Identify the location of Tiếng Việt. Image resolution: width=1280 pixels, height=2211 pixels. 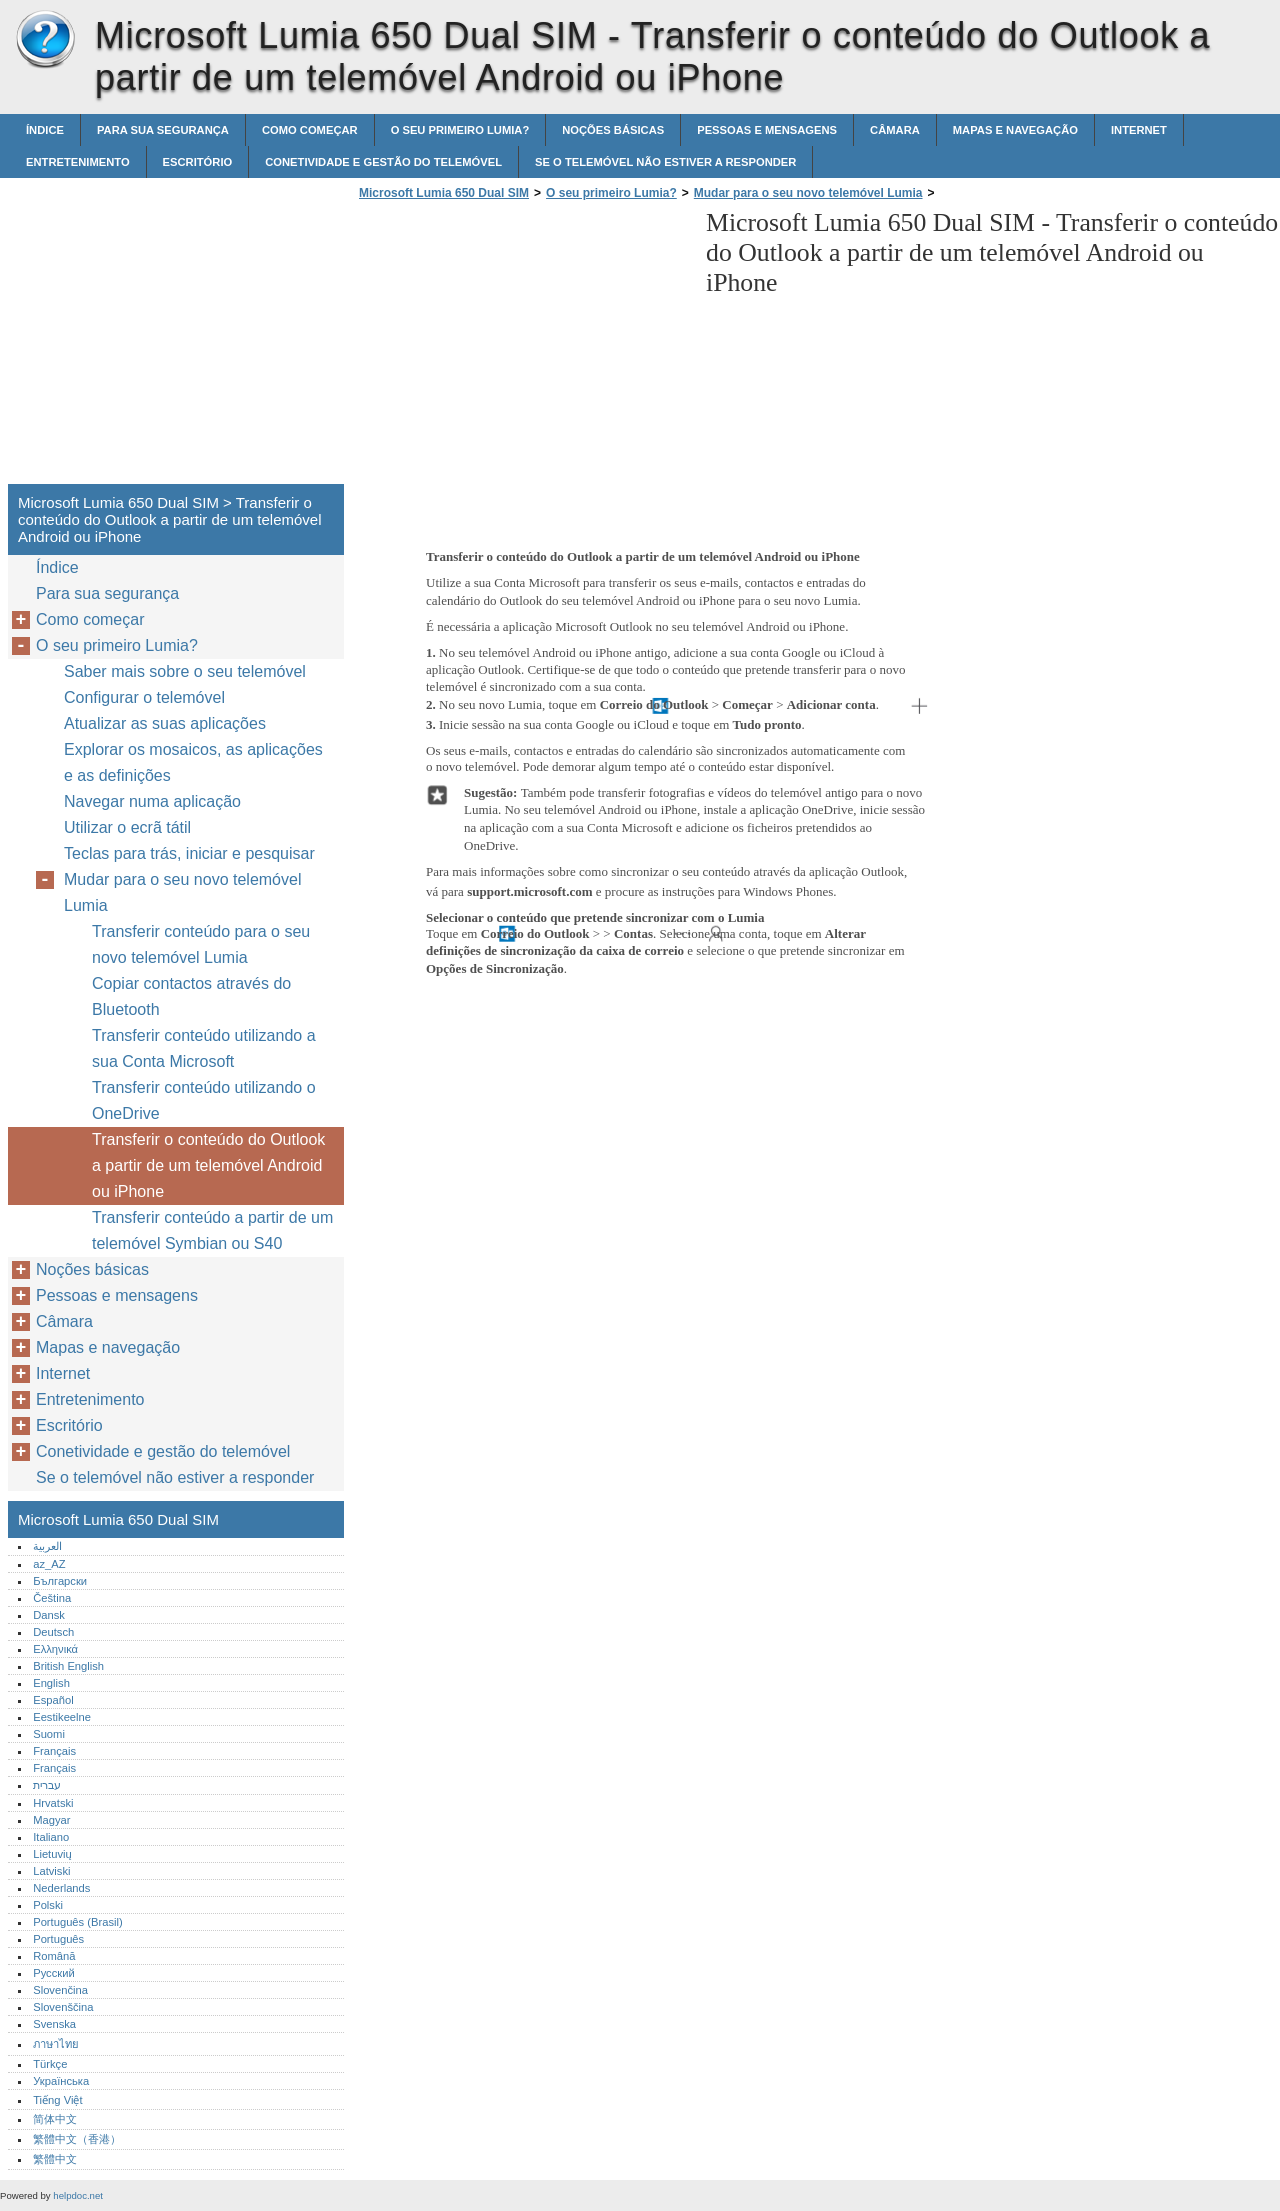
(57, 2100).